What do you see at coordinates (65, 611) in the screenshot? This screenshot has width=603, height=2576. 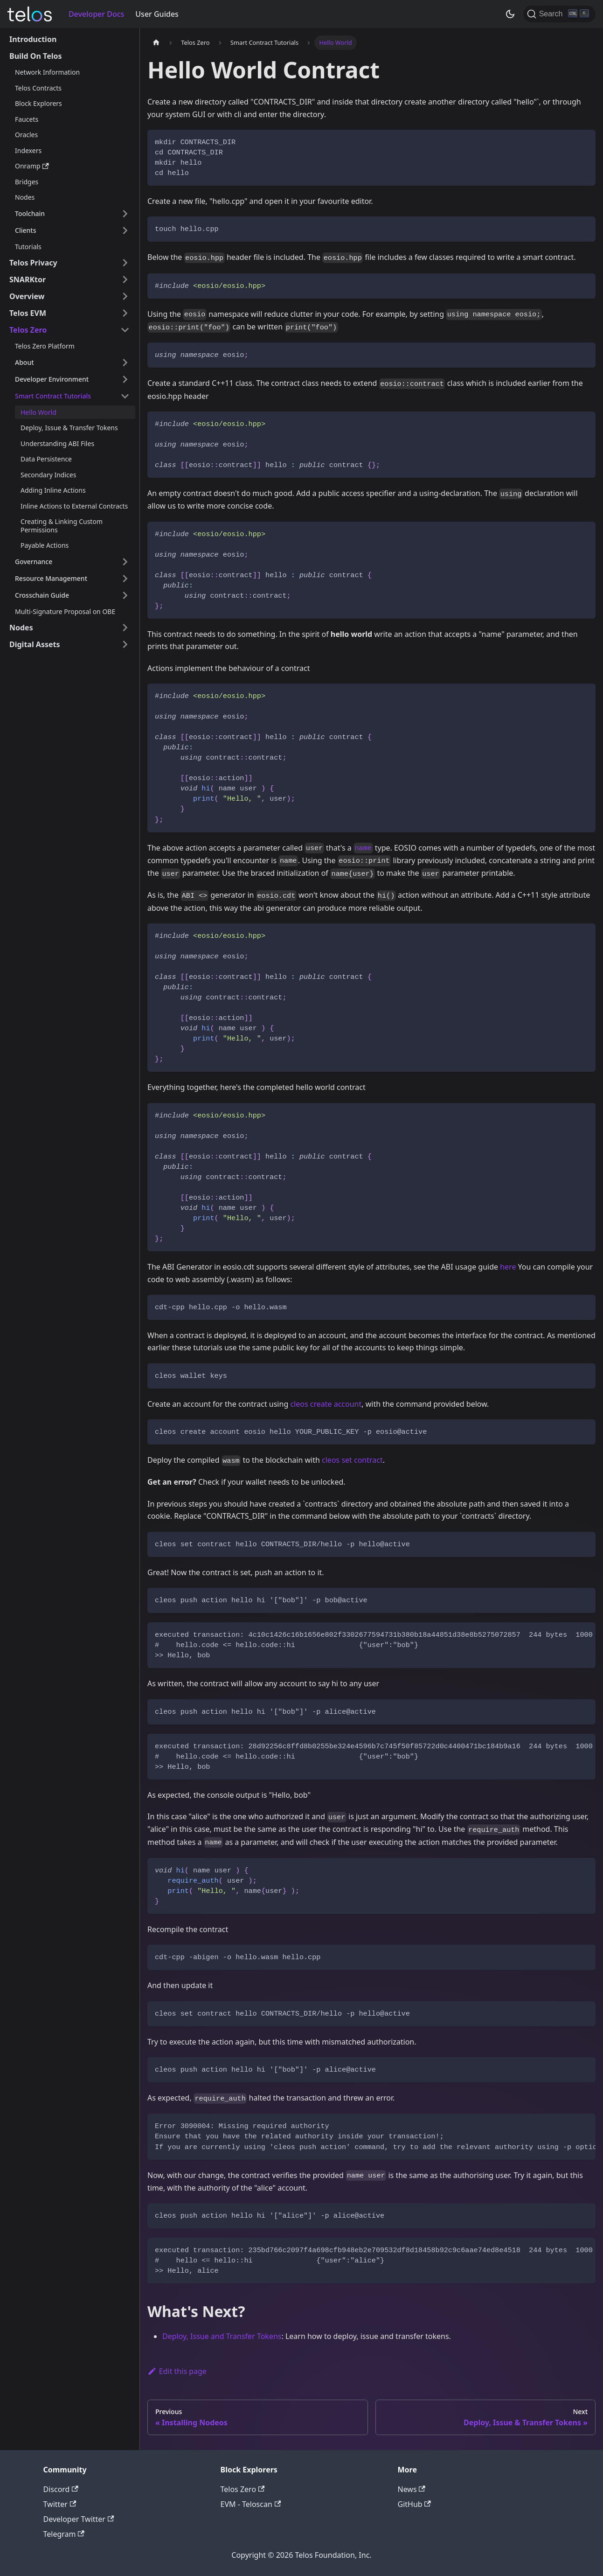 I see `Multi-Signature Proposal on OBE` at bounding box center [65, 611].